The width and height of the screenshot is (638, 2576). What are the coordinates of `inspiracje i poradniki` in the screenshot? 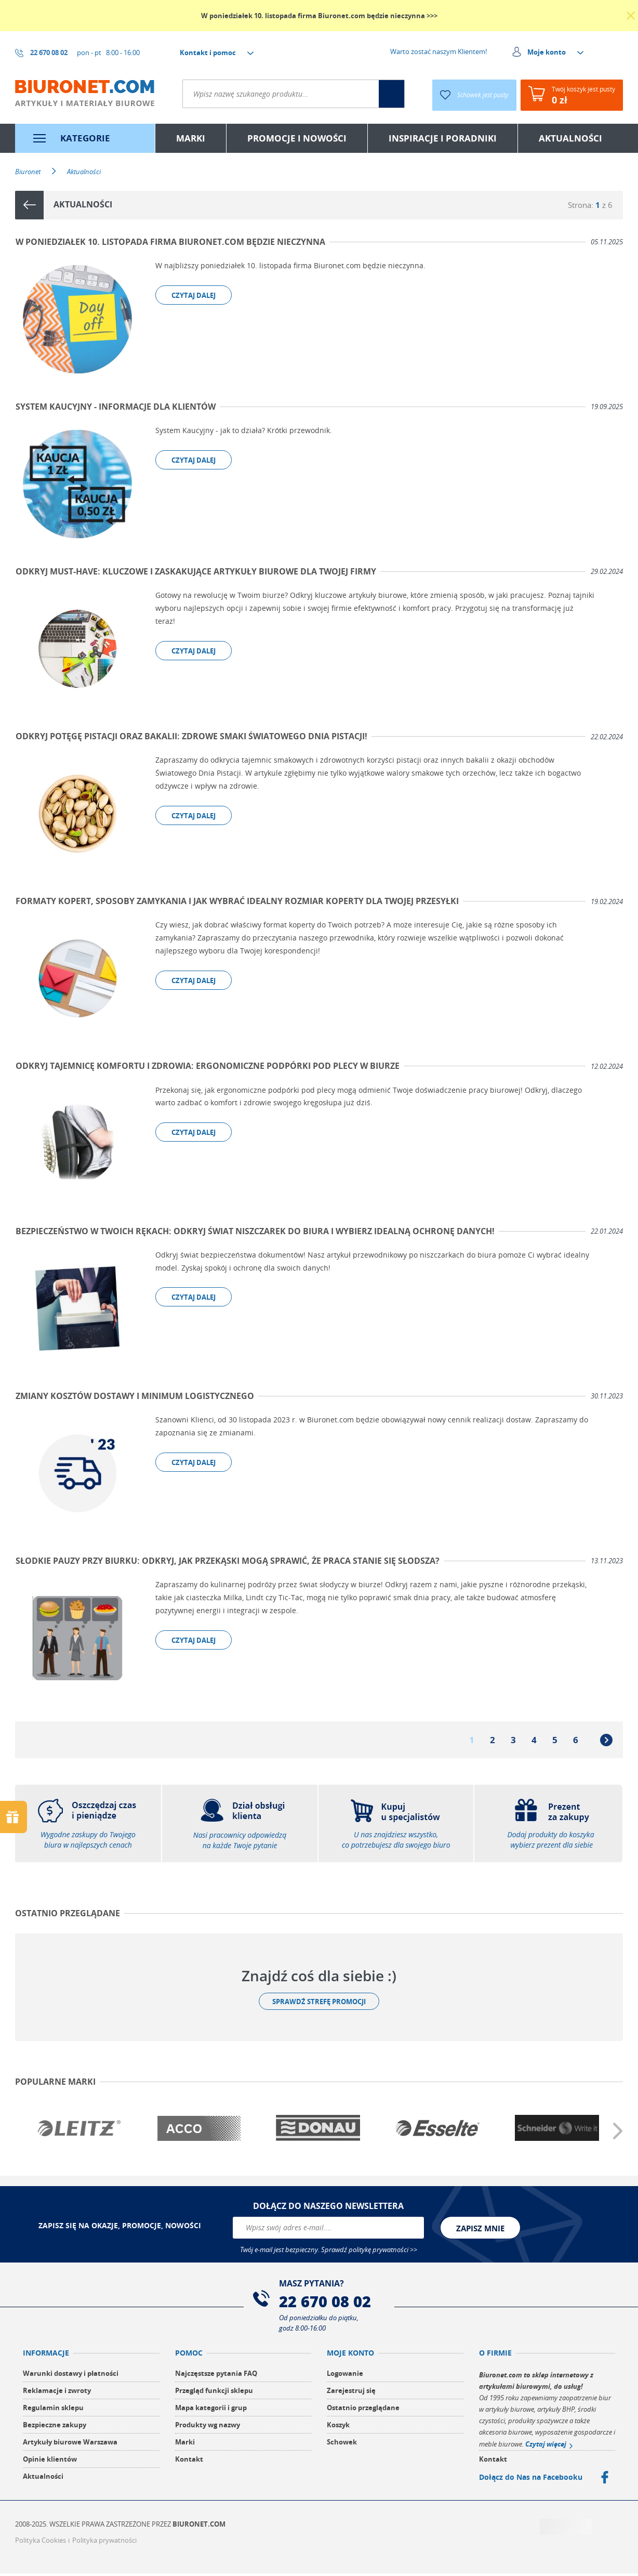 It's located at (443, 138).